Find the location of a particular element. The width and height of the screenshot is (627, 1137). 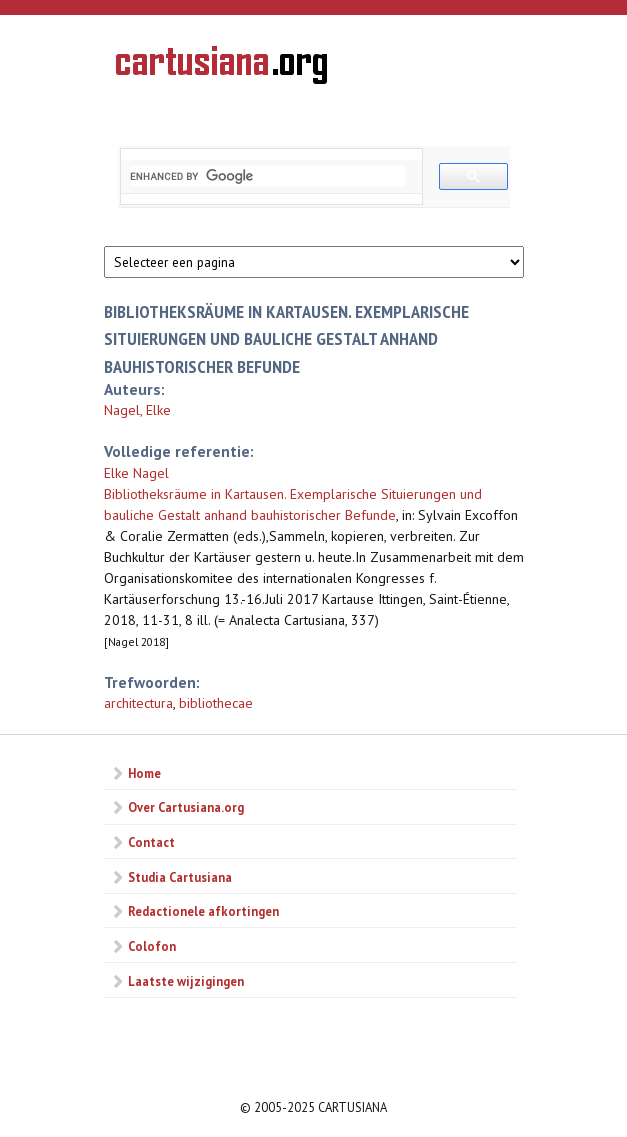

[search] is located at coordinates (267, 176).